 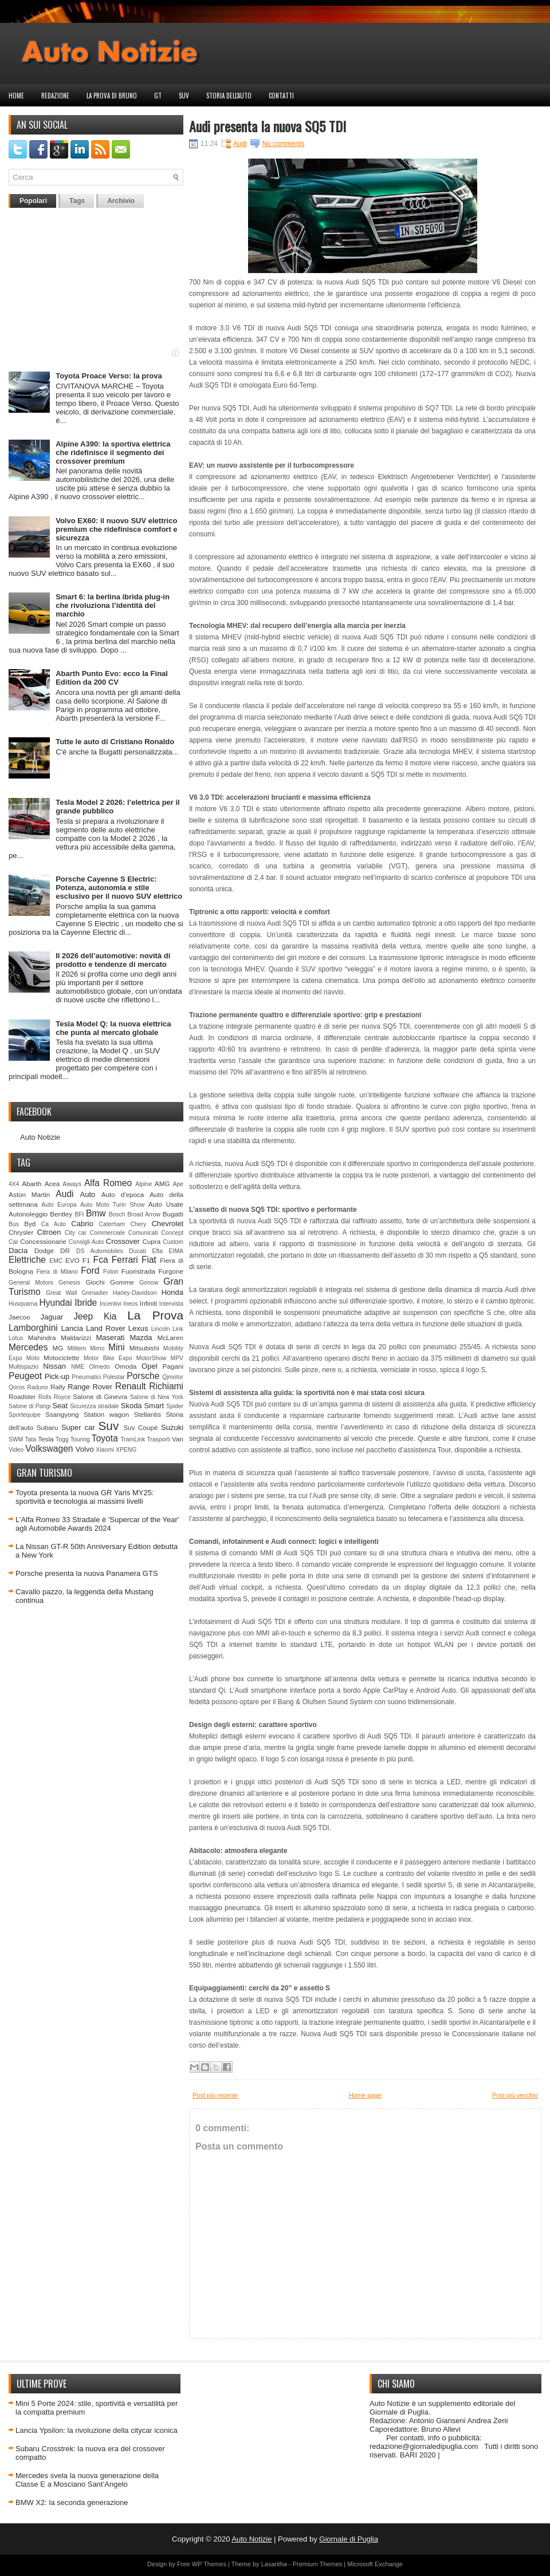 What do you see at coordinates (274, 2564) in the screenshot?
I see `Lasantha` at bounding box center [274, 2564].